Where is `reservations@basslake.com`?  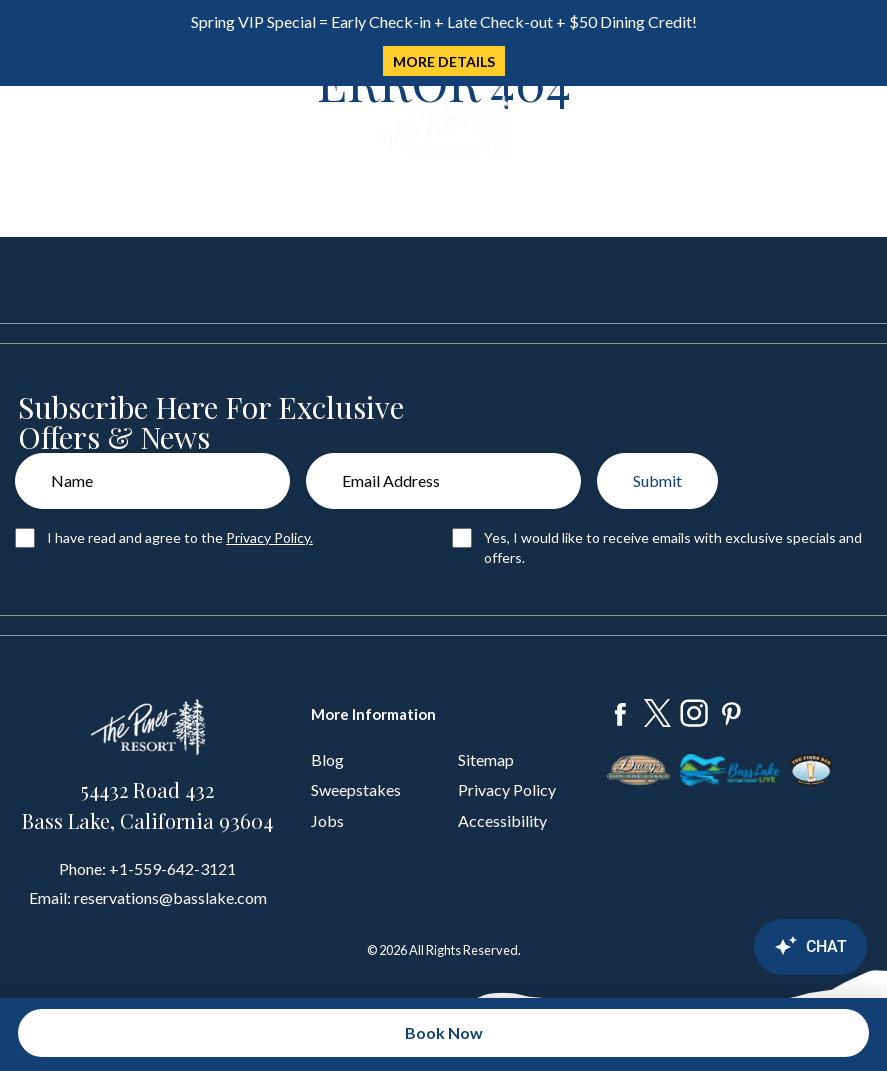 reservations@basslake.com is located at coordinates (170, 897).